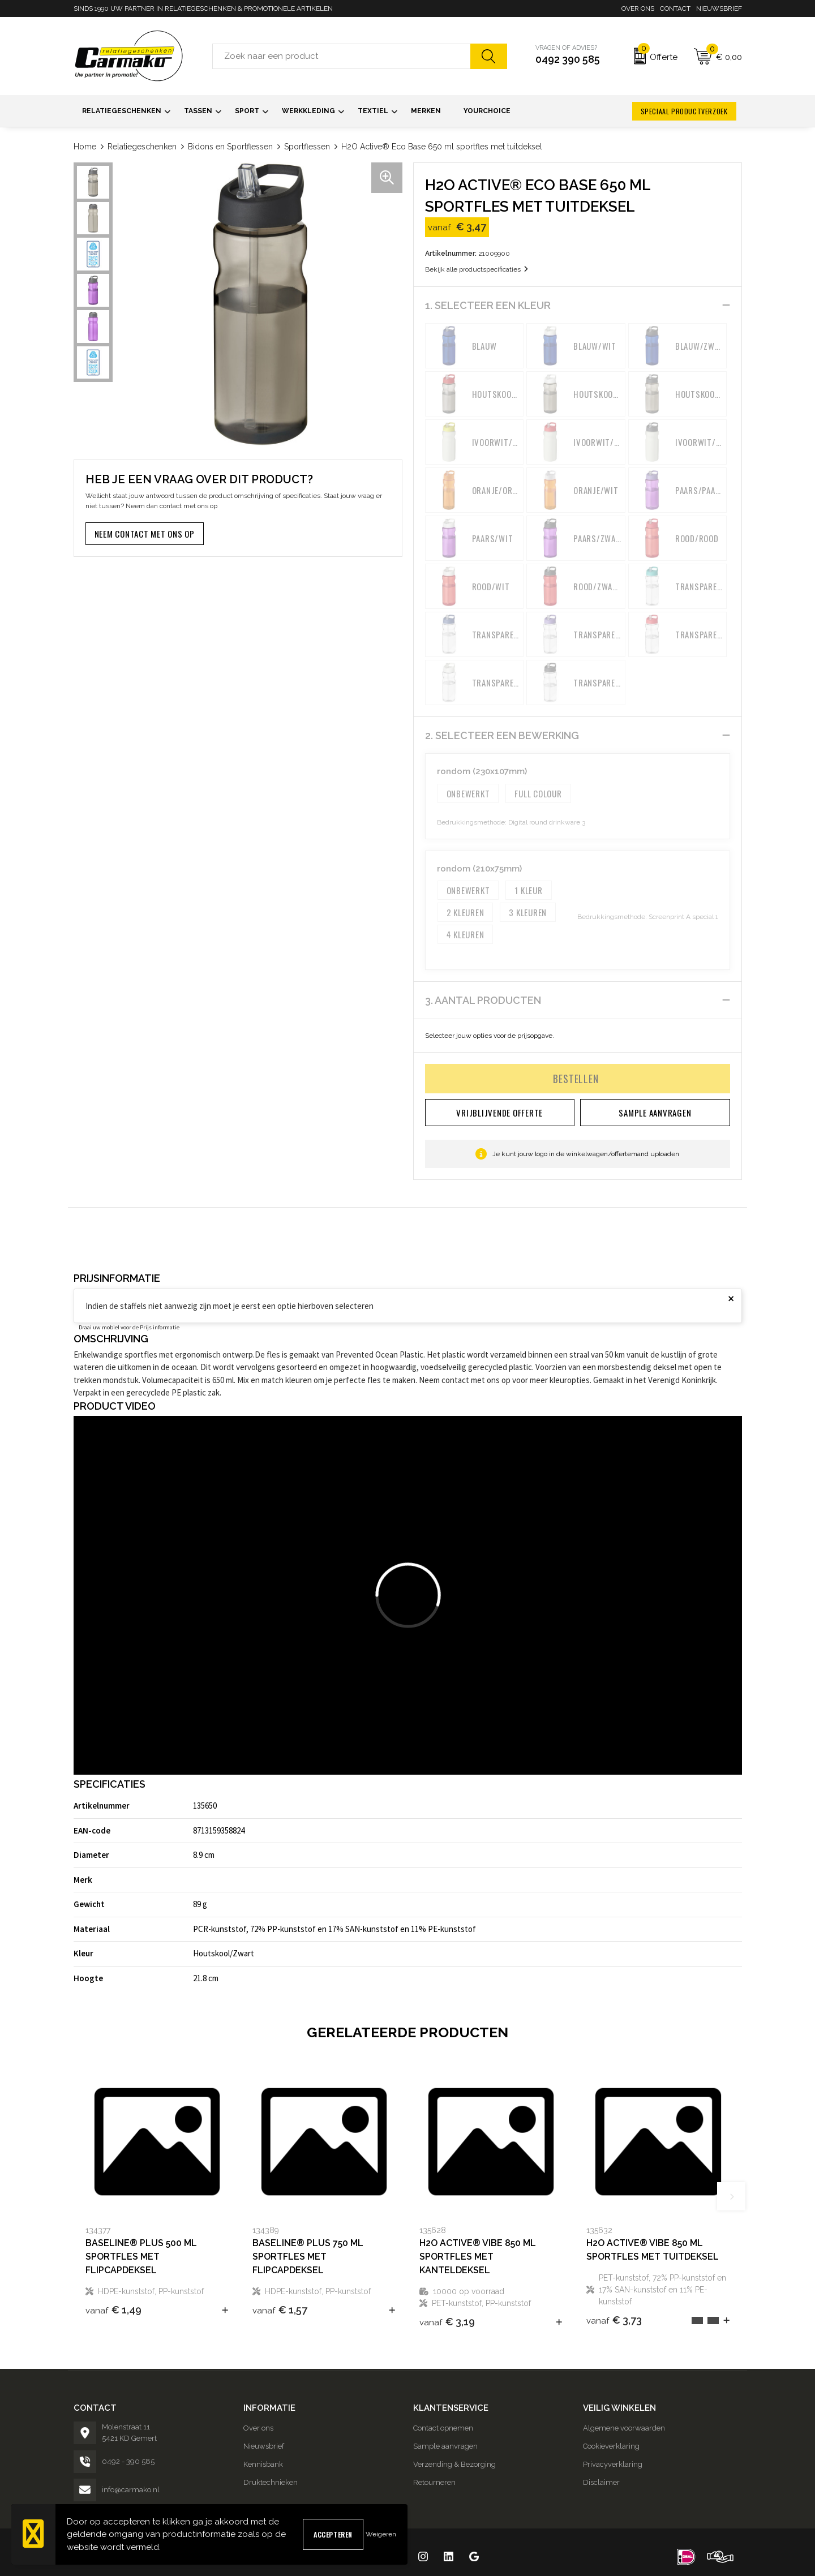  Describe the element at coordinates (85, 146) in the screenshot. I see `Home` at that location.